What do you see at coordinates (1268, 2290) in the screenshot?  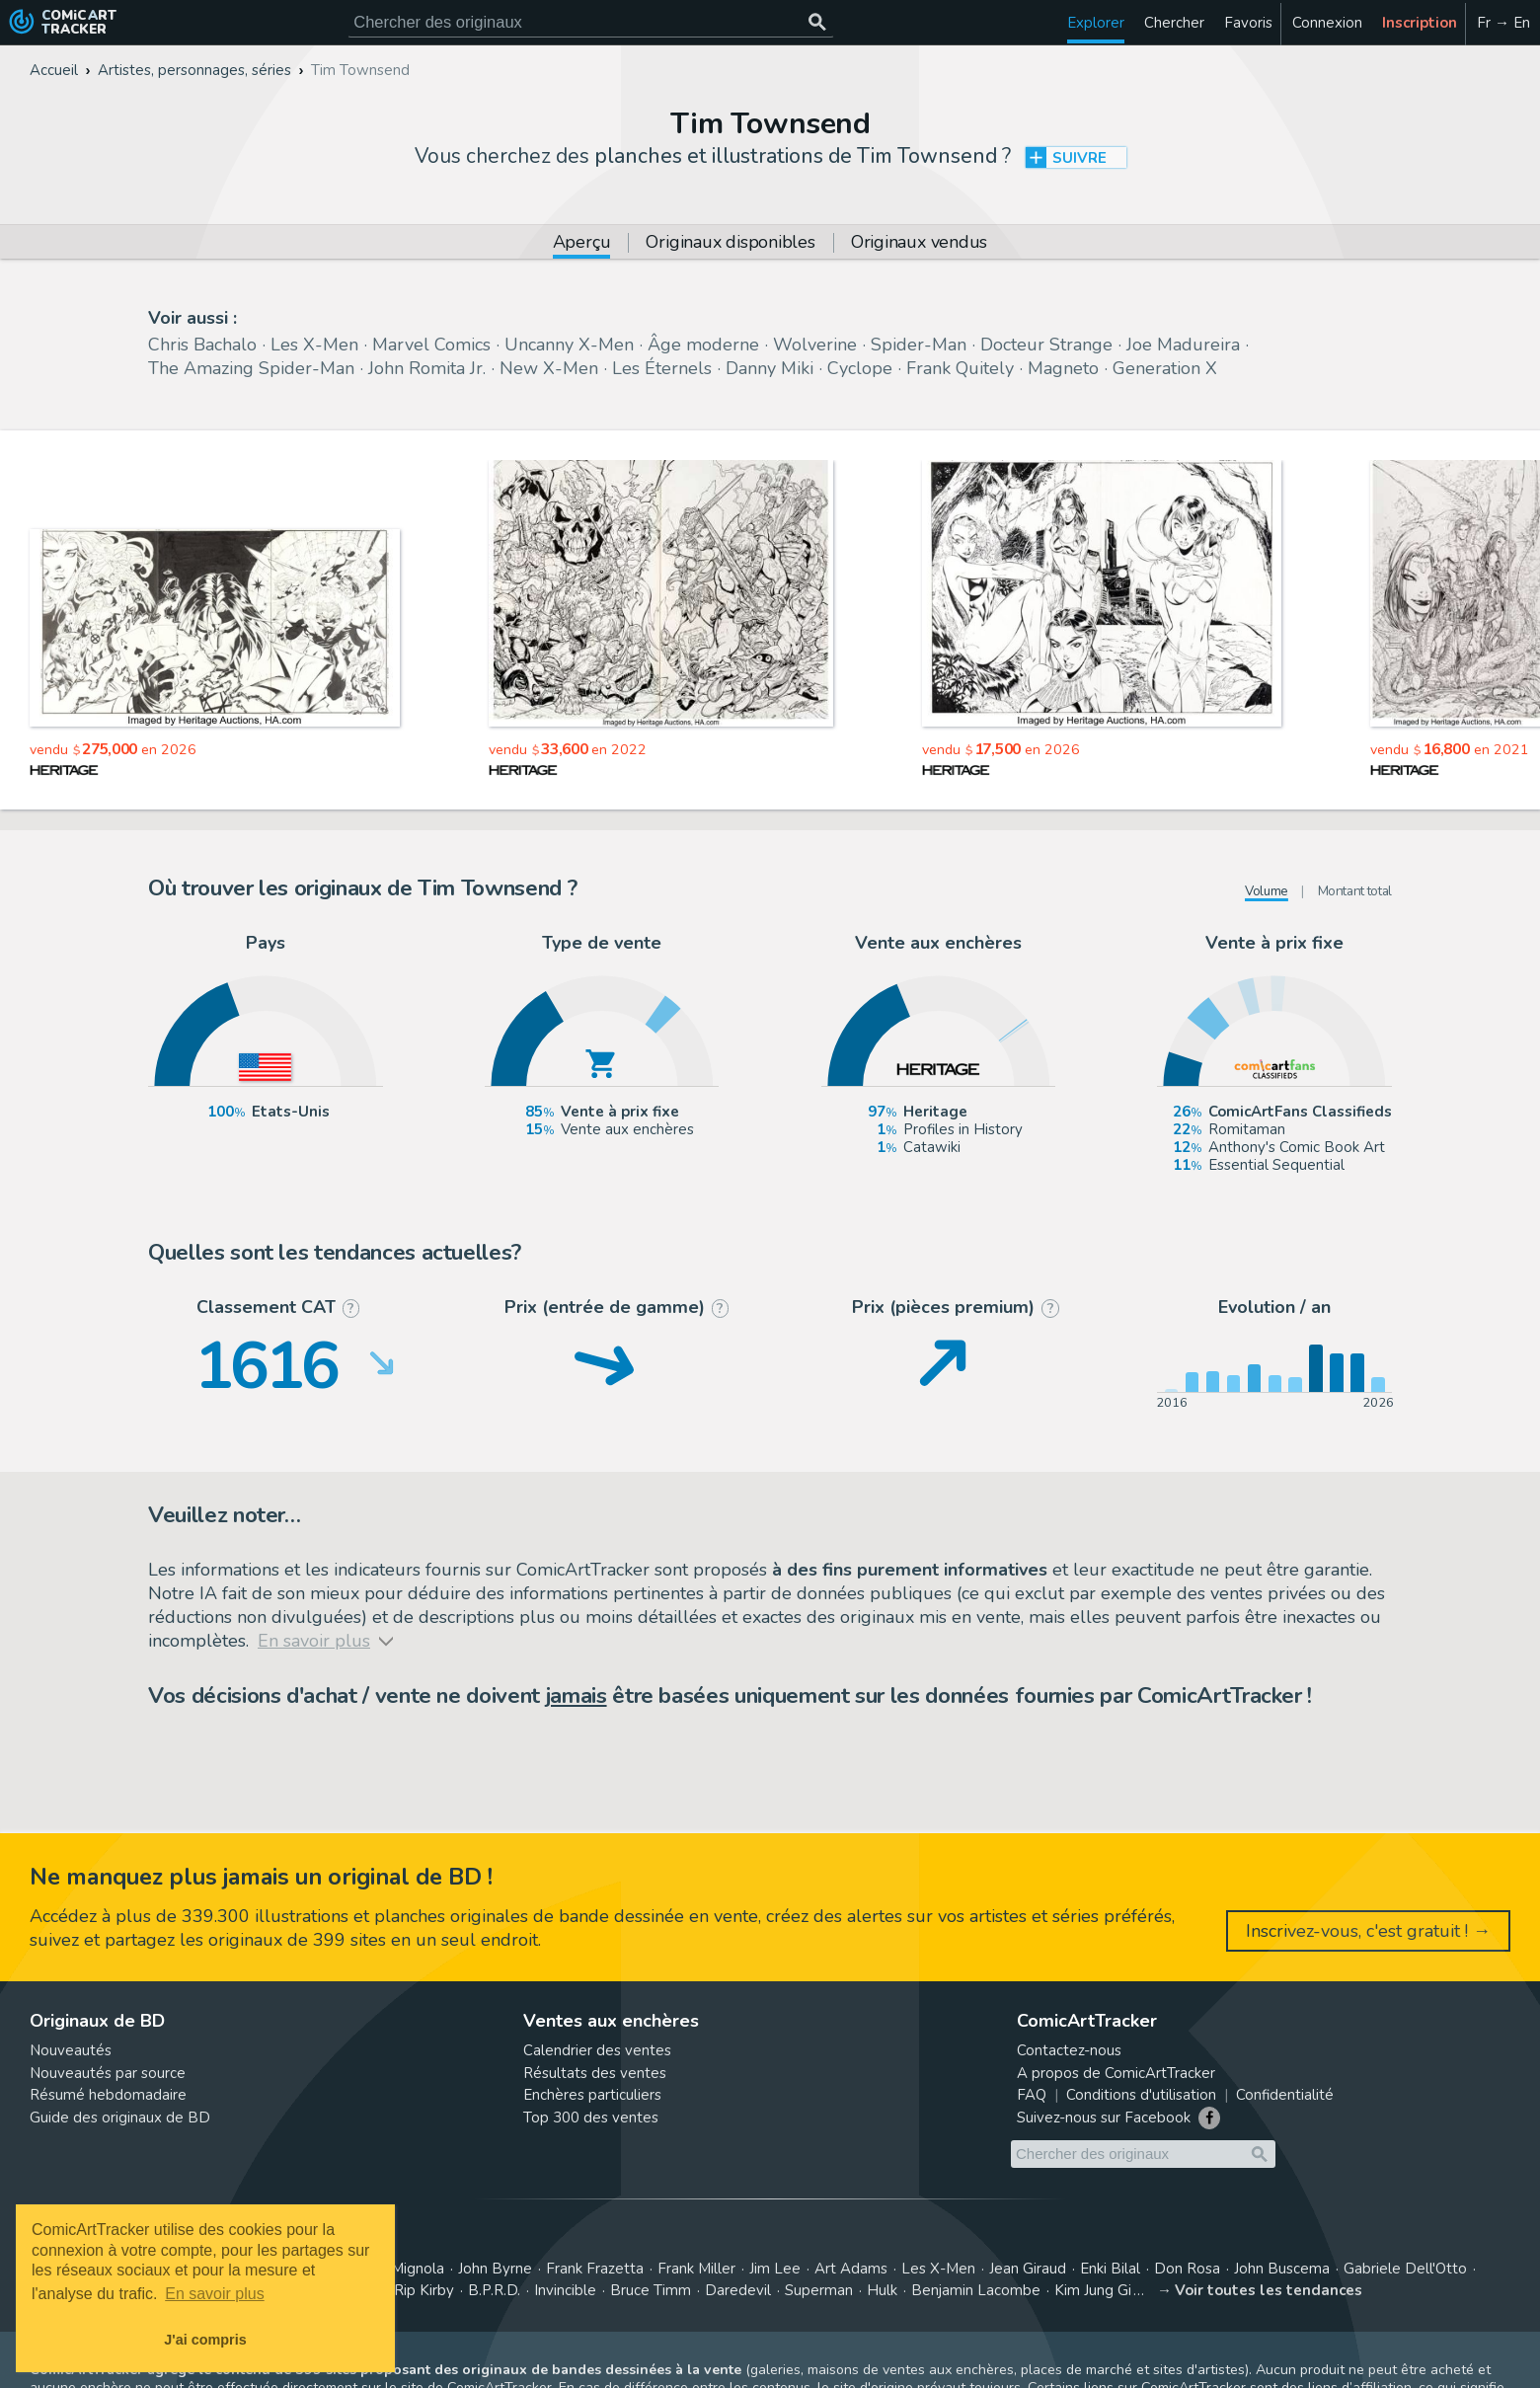 I see `Voir toutes les tendances` at bounding box center [1268, 2290].